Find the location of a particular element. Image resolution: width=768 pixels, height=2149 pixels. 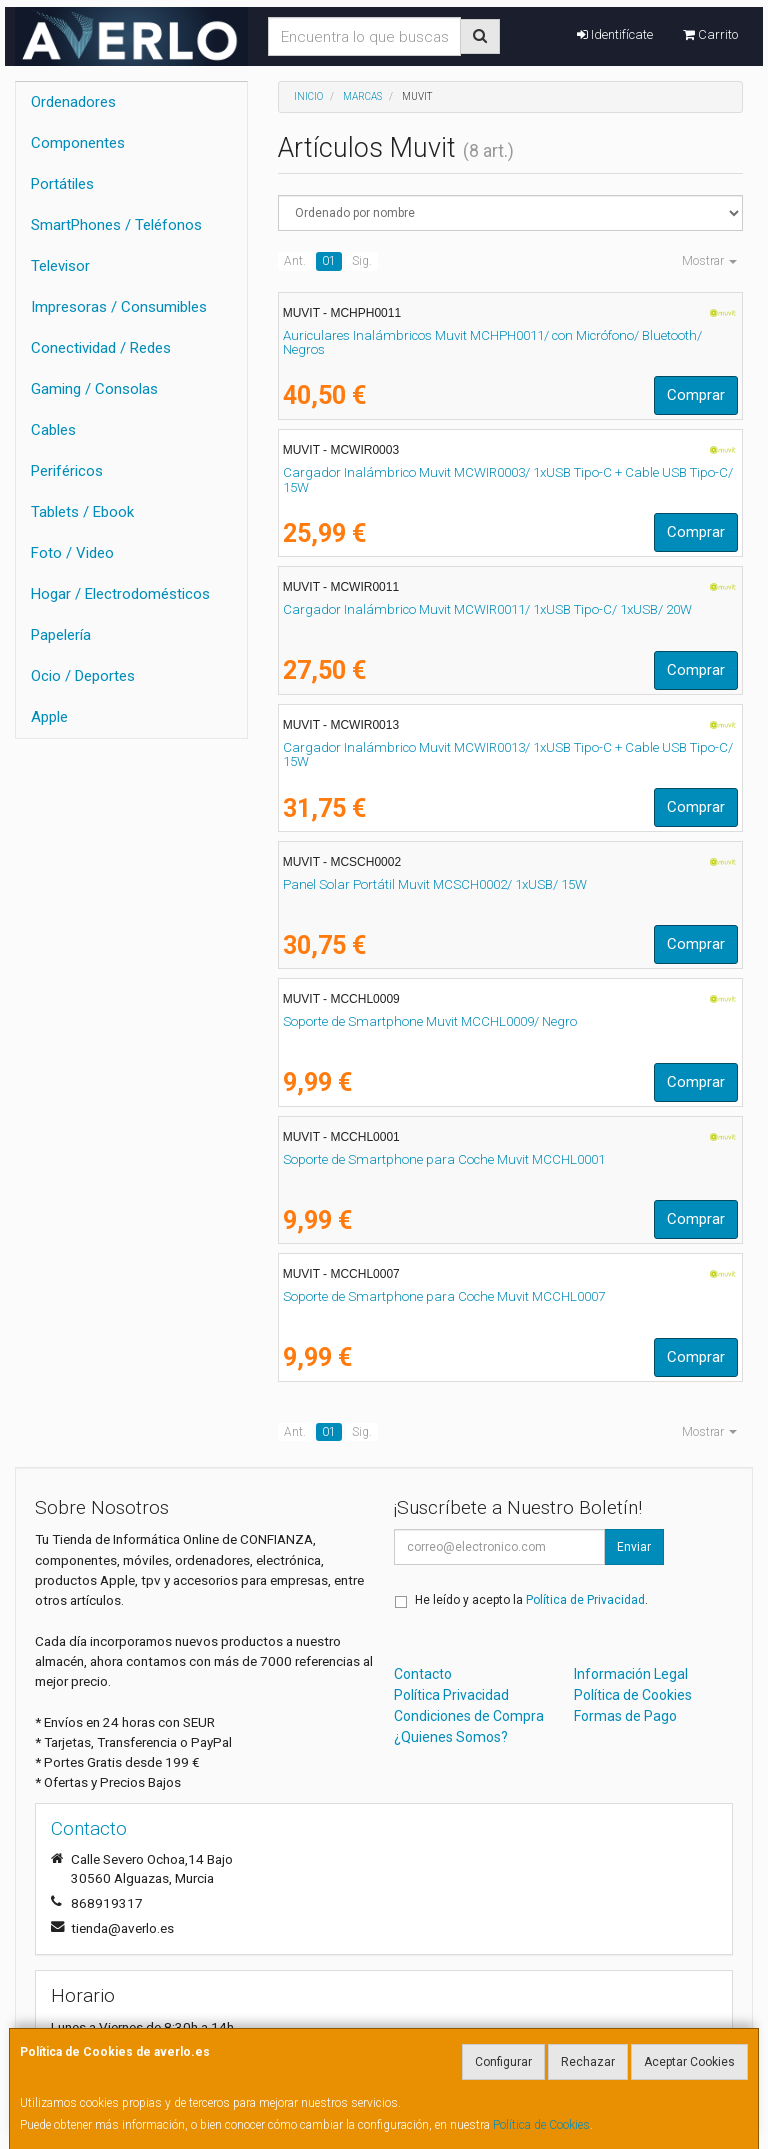

Hogar / Electrodomésticos is located at coordinates (120, 594).